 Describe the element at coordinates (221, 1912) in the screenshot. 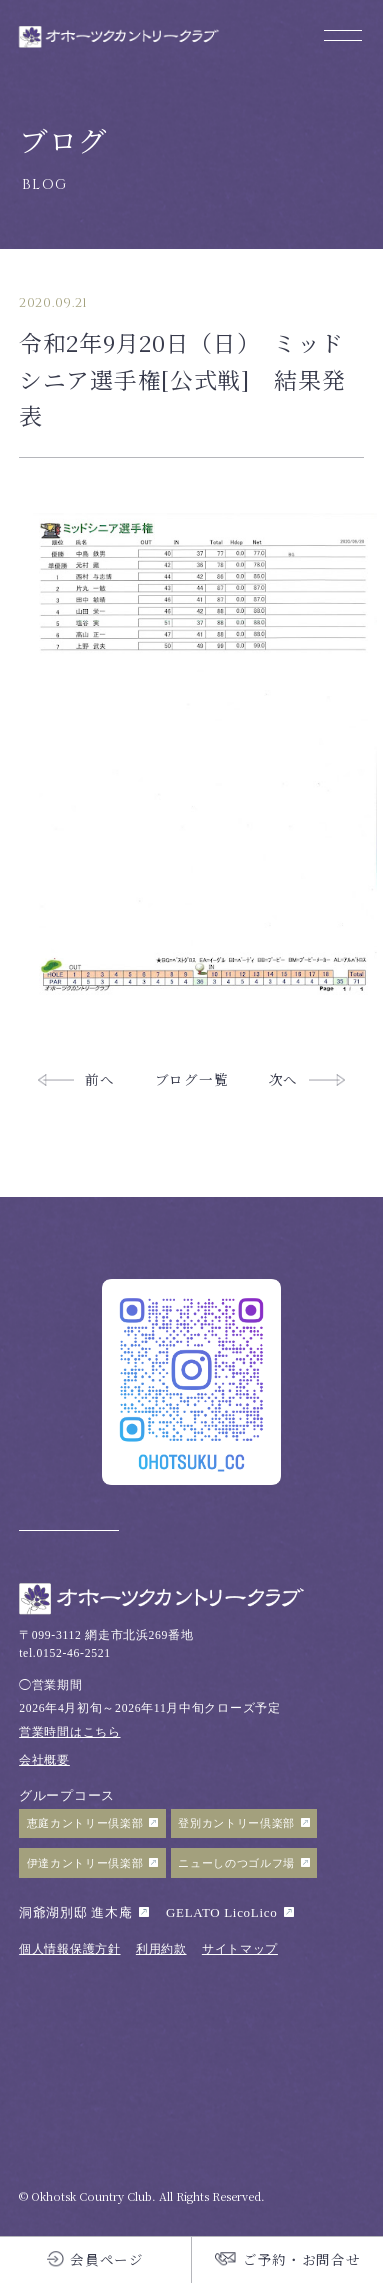

I see `GELATO LicoLico` at that location.